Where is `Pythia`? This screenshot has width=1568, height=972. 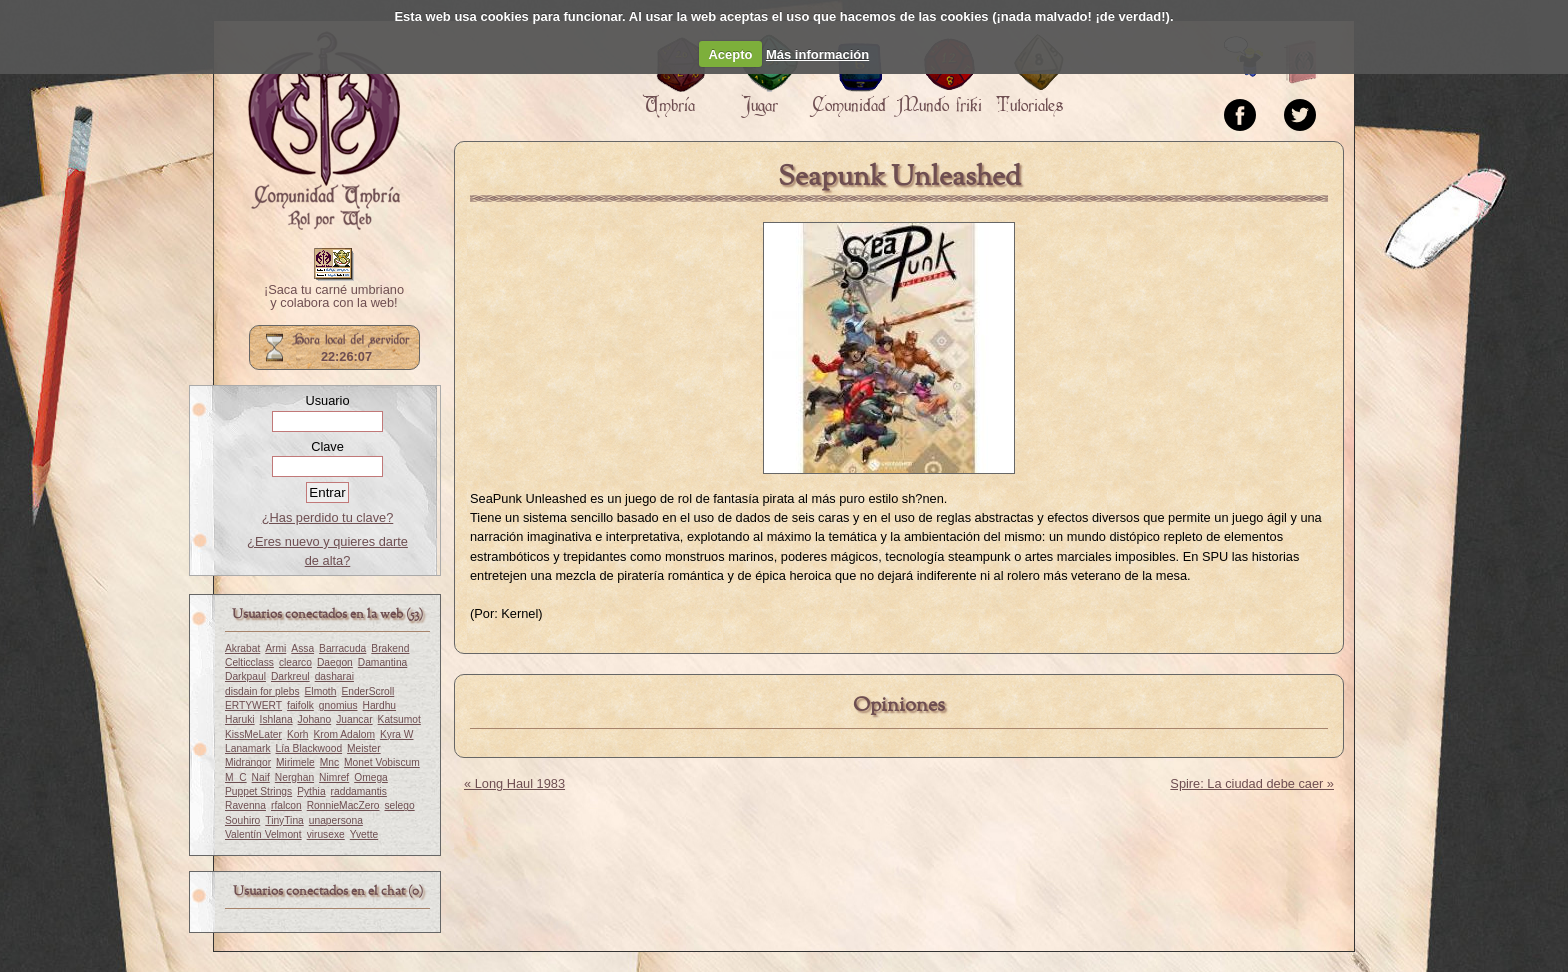 Pythia is located at coordinates (311, 791).